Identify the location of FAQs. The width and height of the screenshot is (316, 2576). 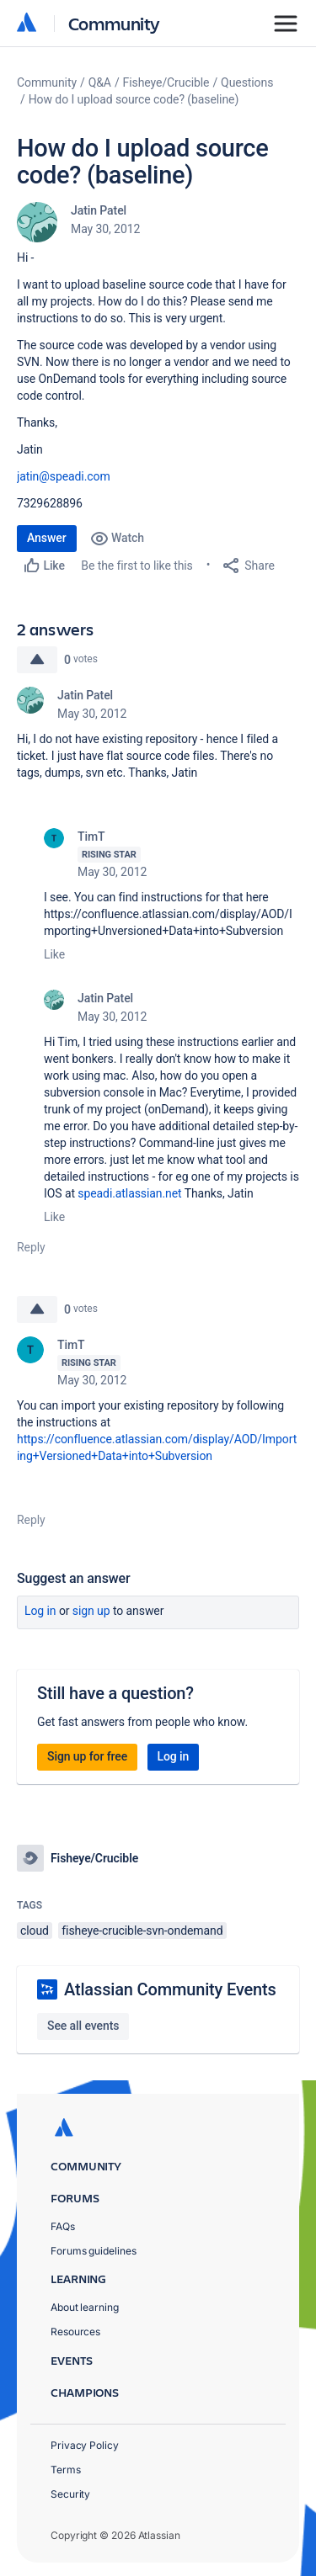
(63, 2226).